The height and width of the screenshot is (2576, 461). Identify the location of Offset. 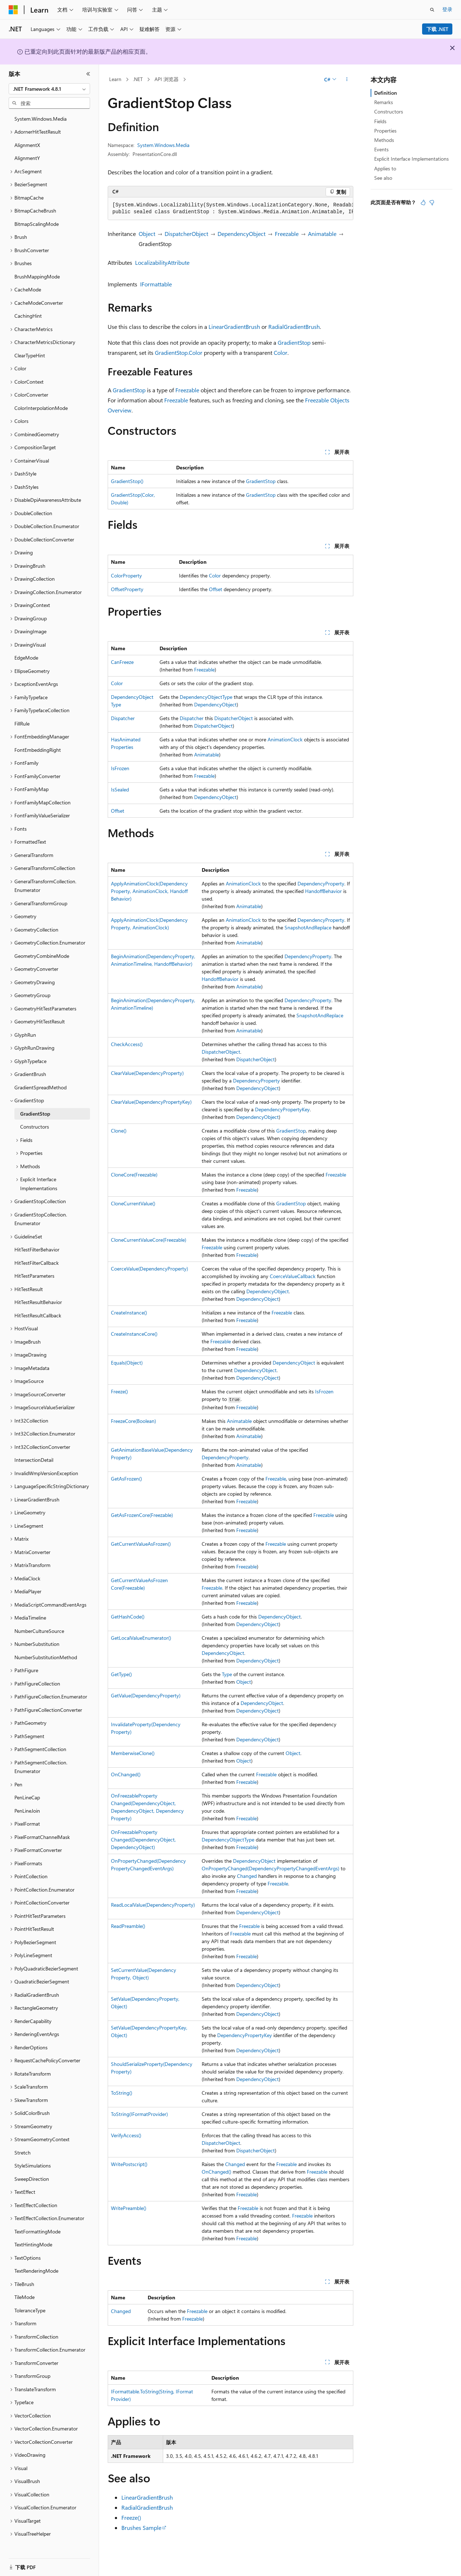
(215, 589).